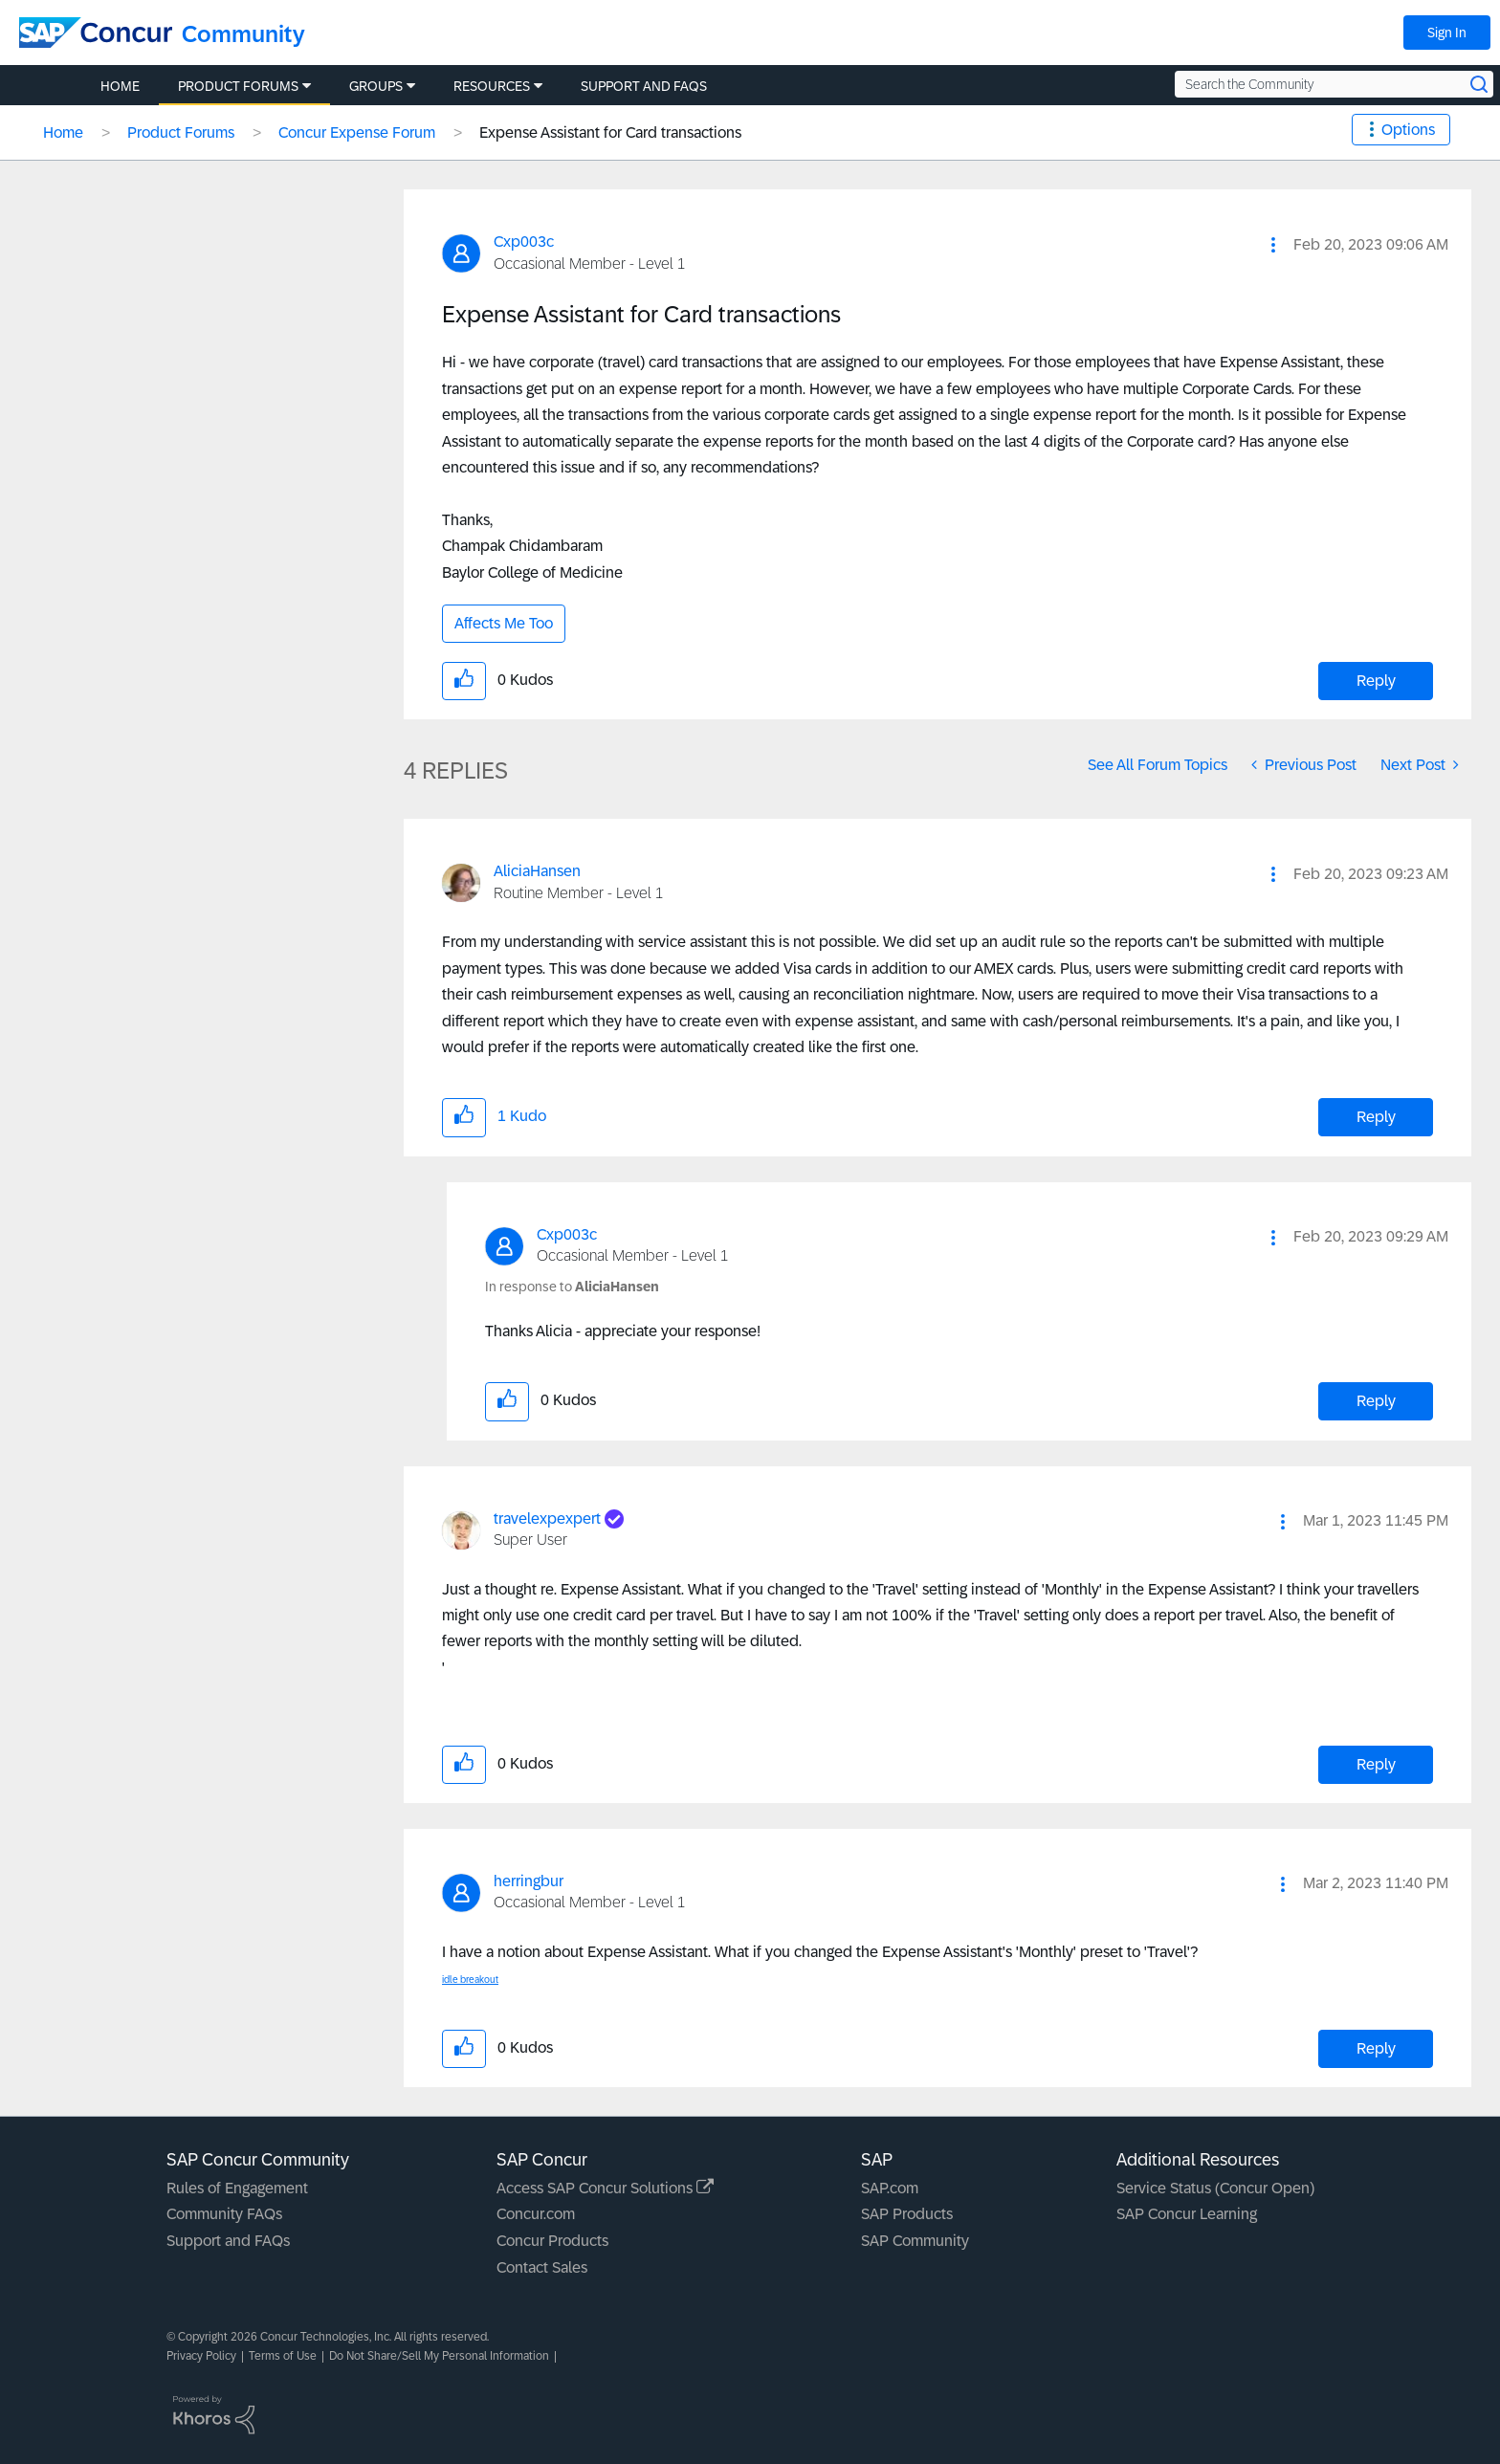 The height and width of the screenshot is (2464, 1500). Describe the element at coordinates (889, 2188) in the screenshot. I see `SAP.com` at that location.